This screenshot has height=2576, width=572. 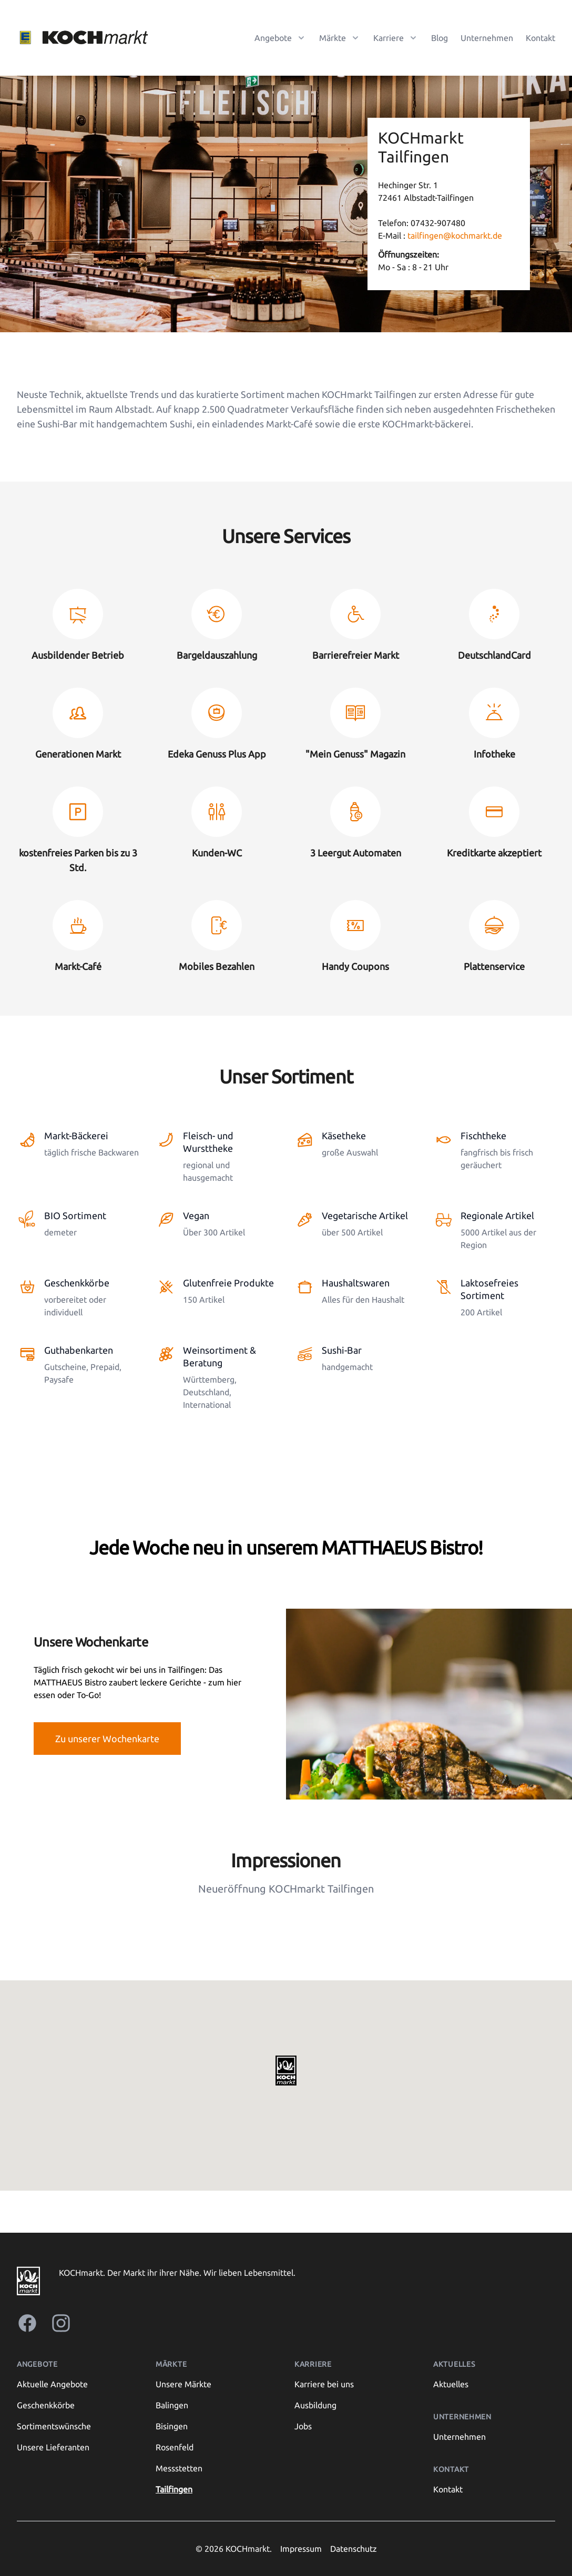 I want to click on tailfingen@kochmarkt.de, so click(x=453, y=235).